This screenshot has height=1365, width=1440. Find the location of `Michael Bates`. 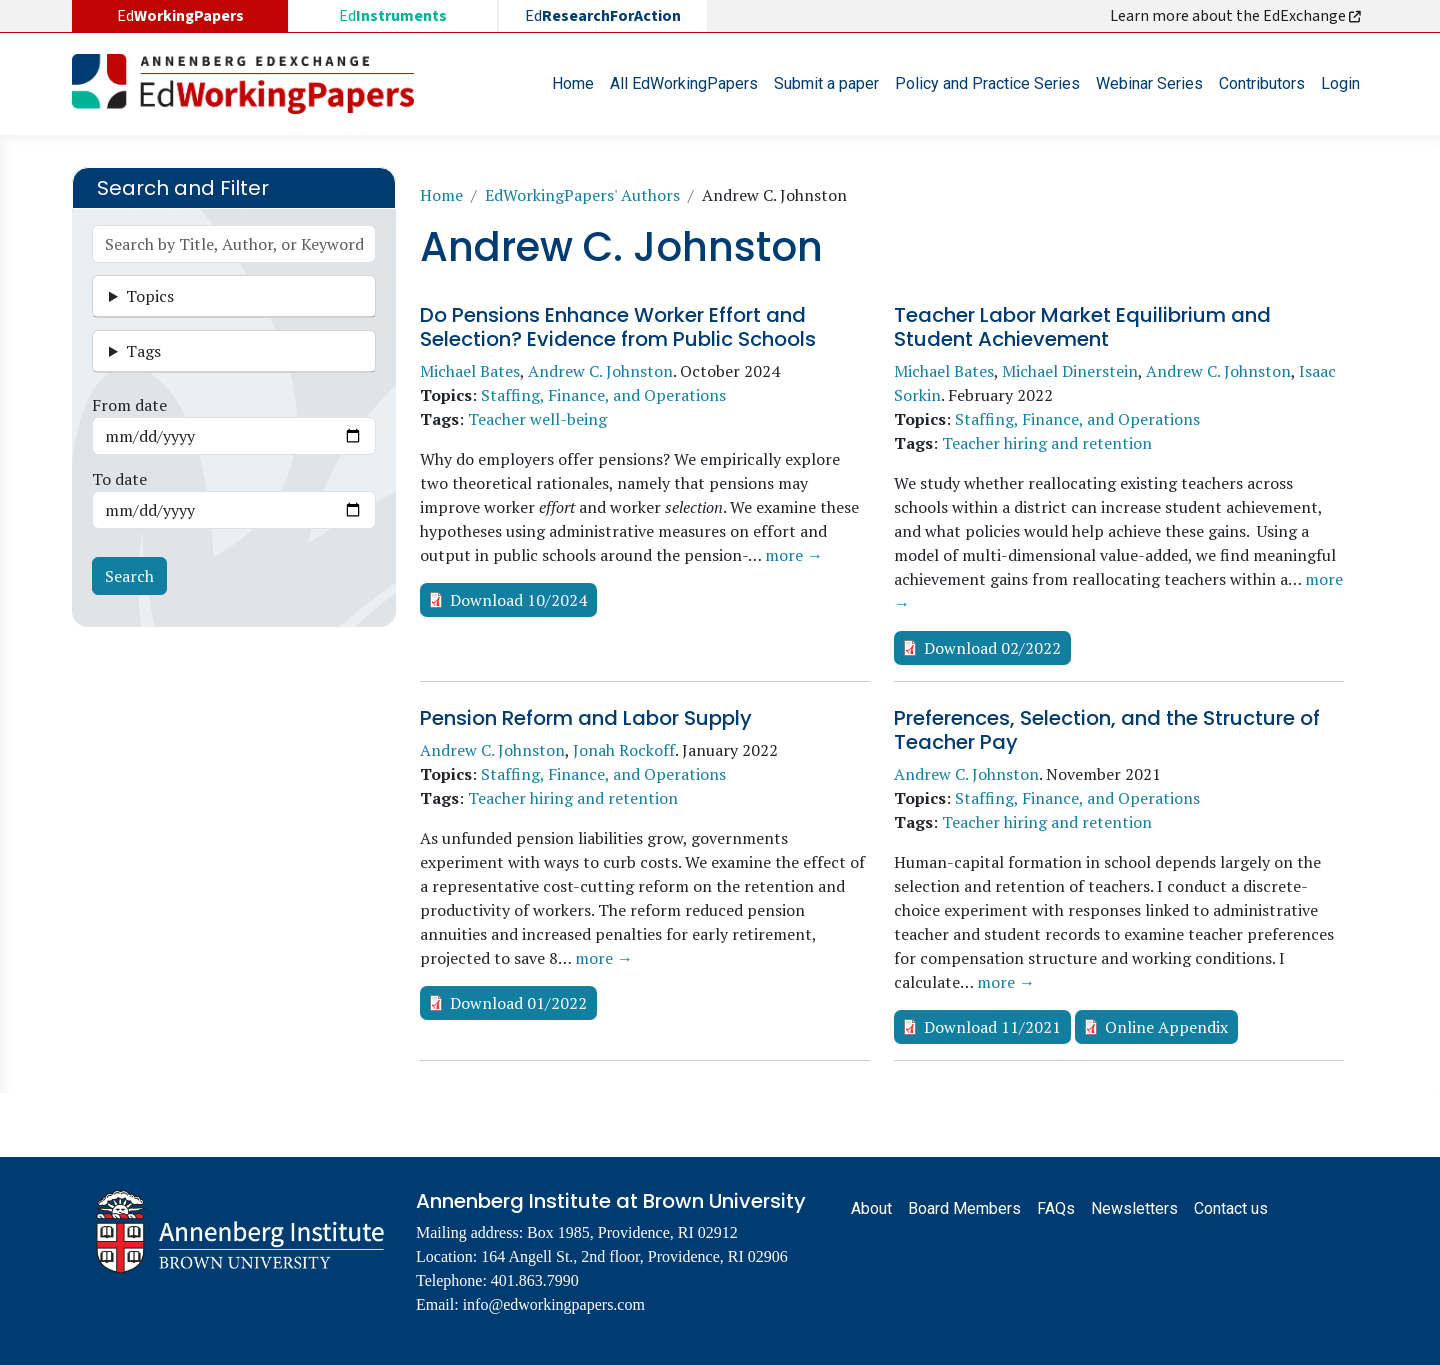

Michael Bates is located at coordinates (470, 371).